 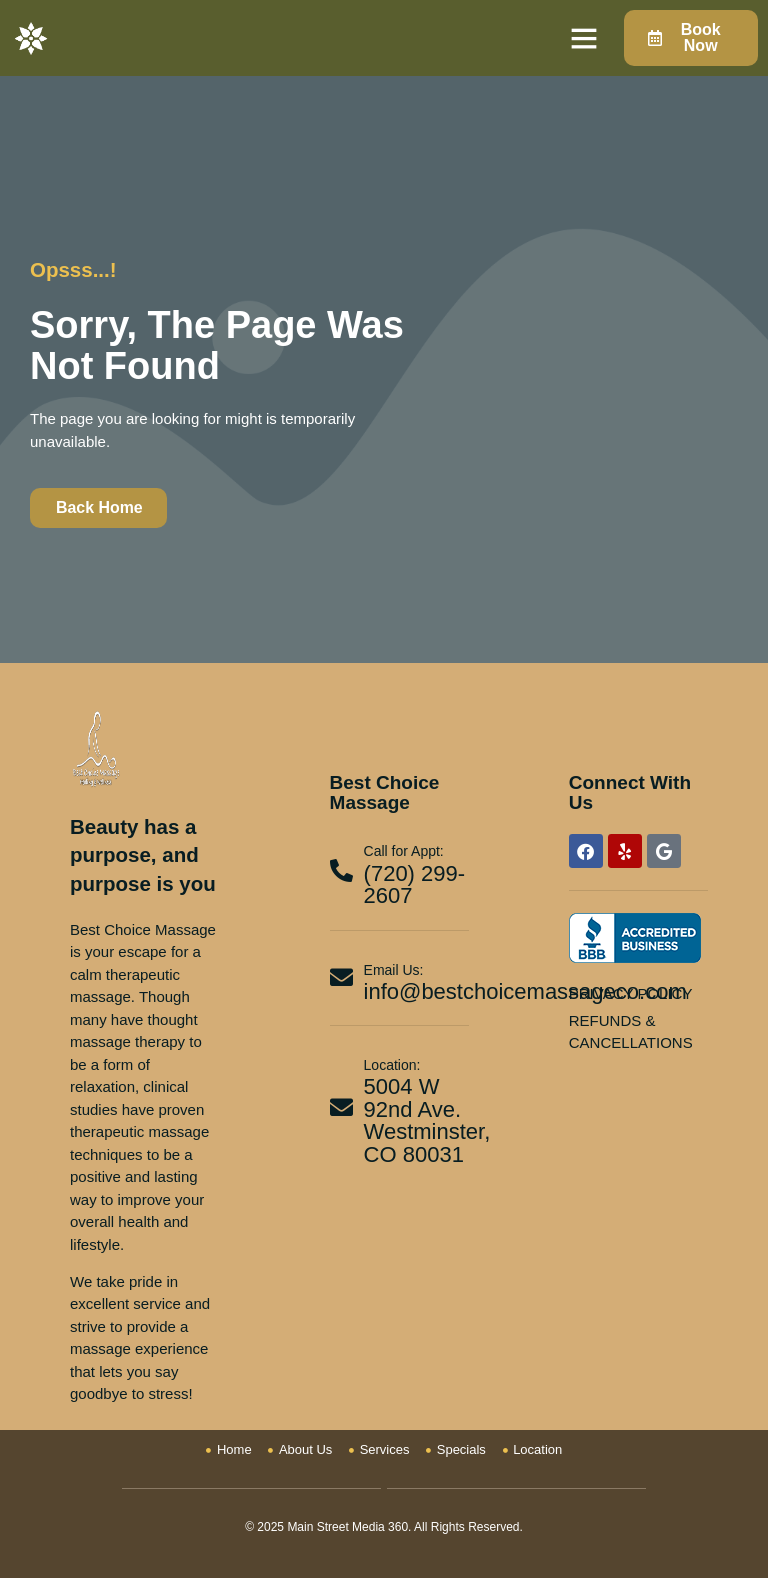 What do you see at coordinates (392, 1065) in the screenshot?
I see `Location:` at bounding box center [392, 1065].